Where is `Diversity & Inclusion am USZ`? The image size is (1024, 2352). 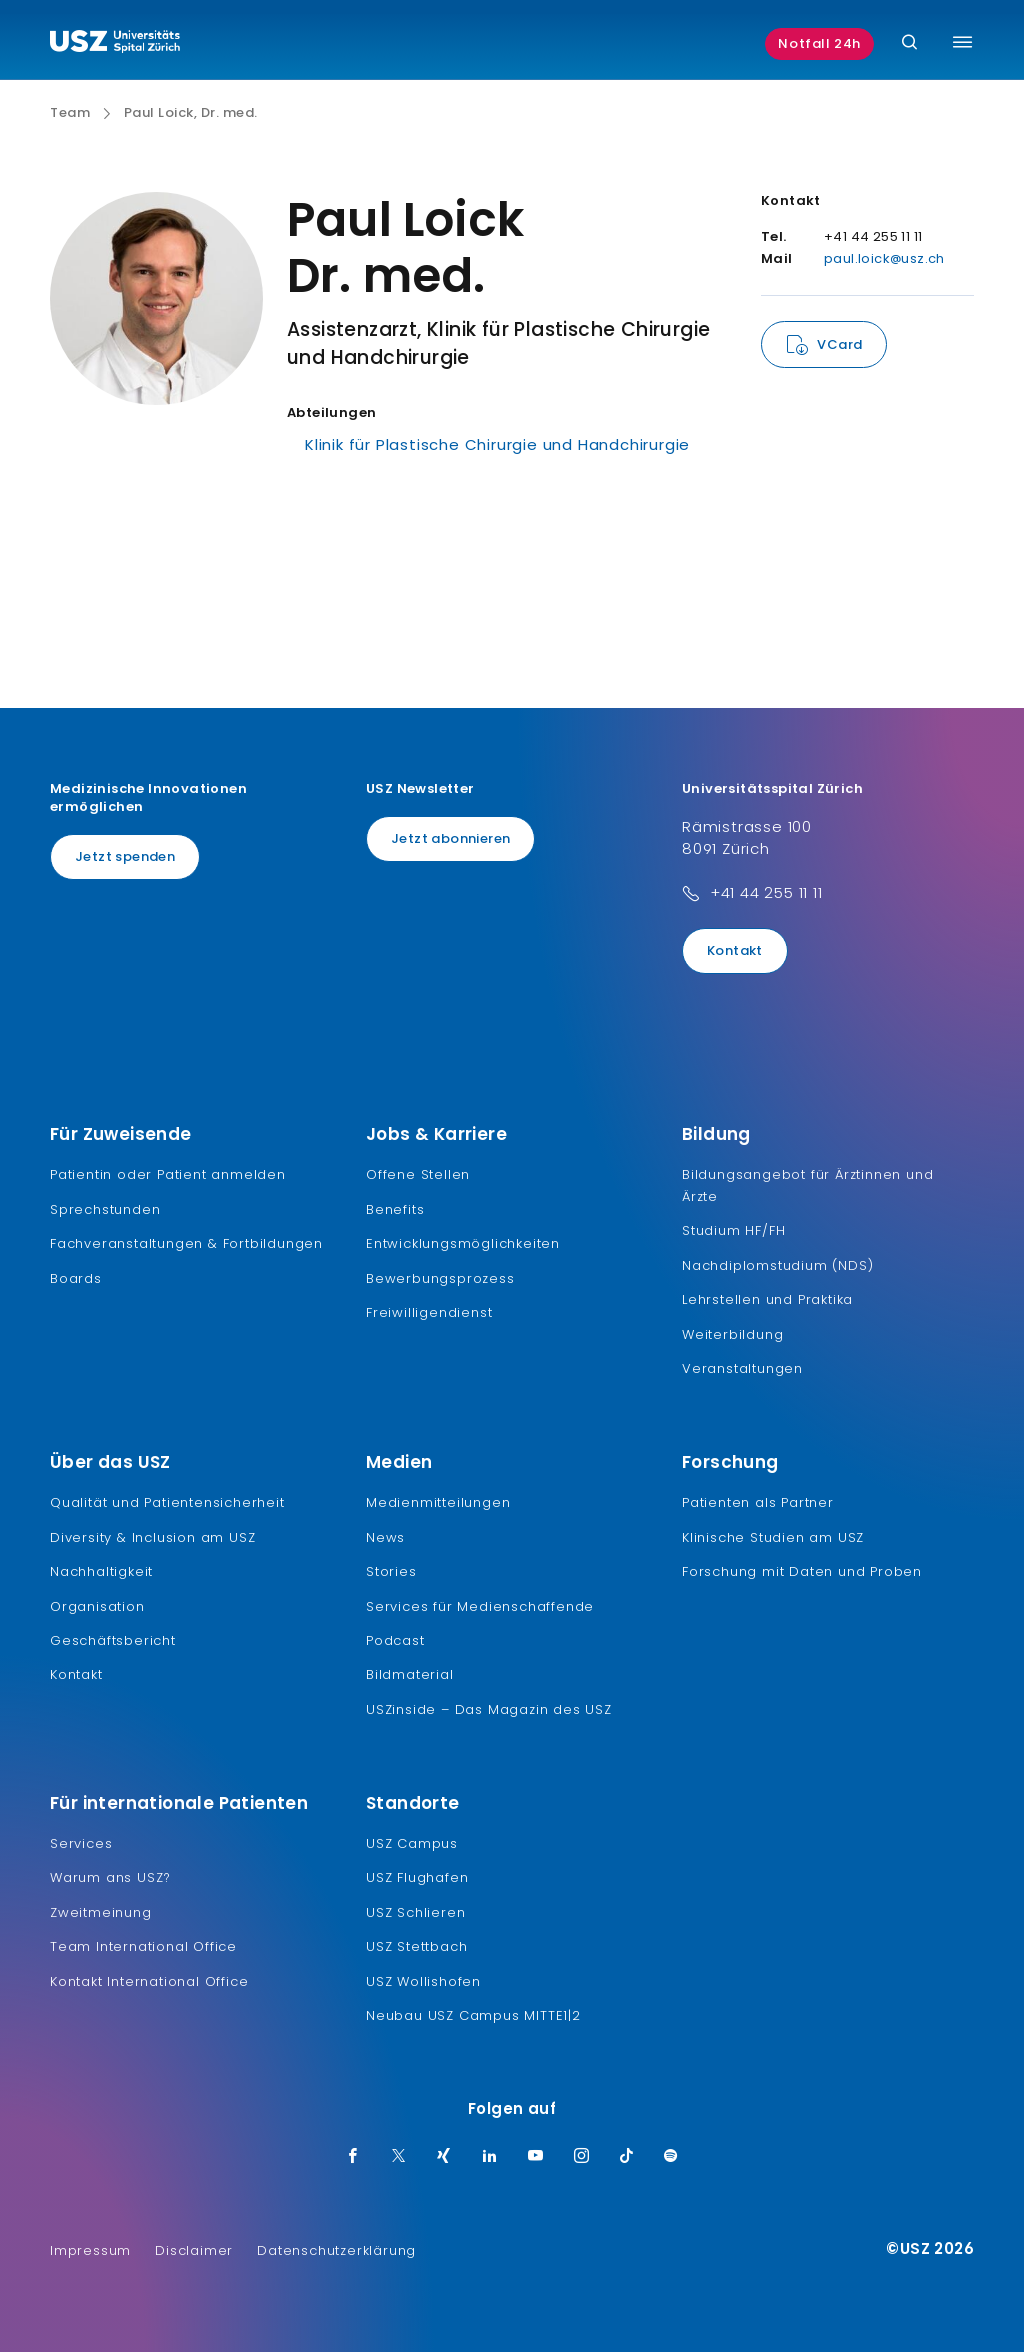 Diversity & Inclusion am USZ is located at coordinates (152, 1537).